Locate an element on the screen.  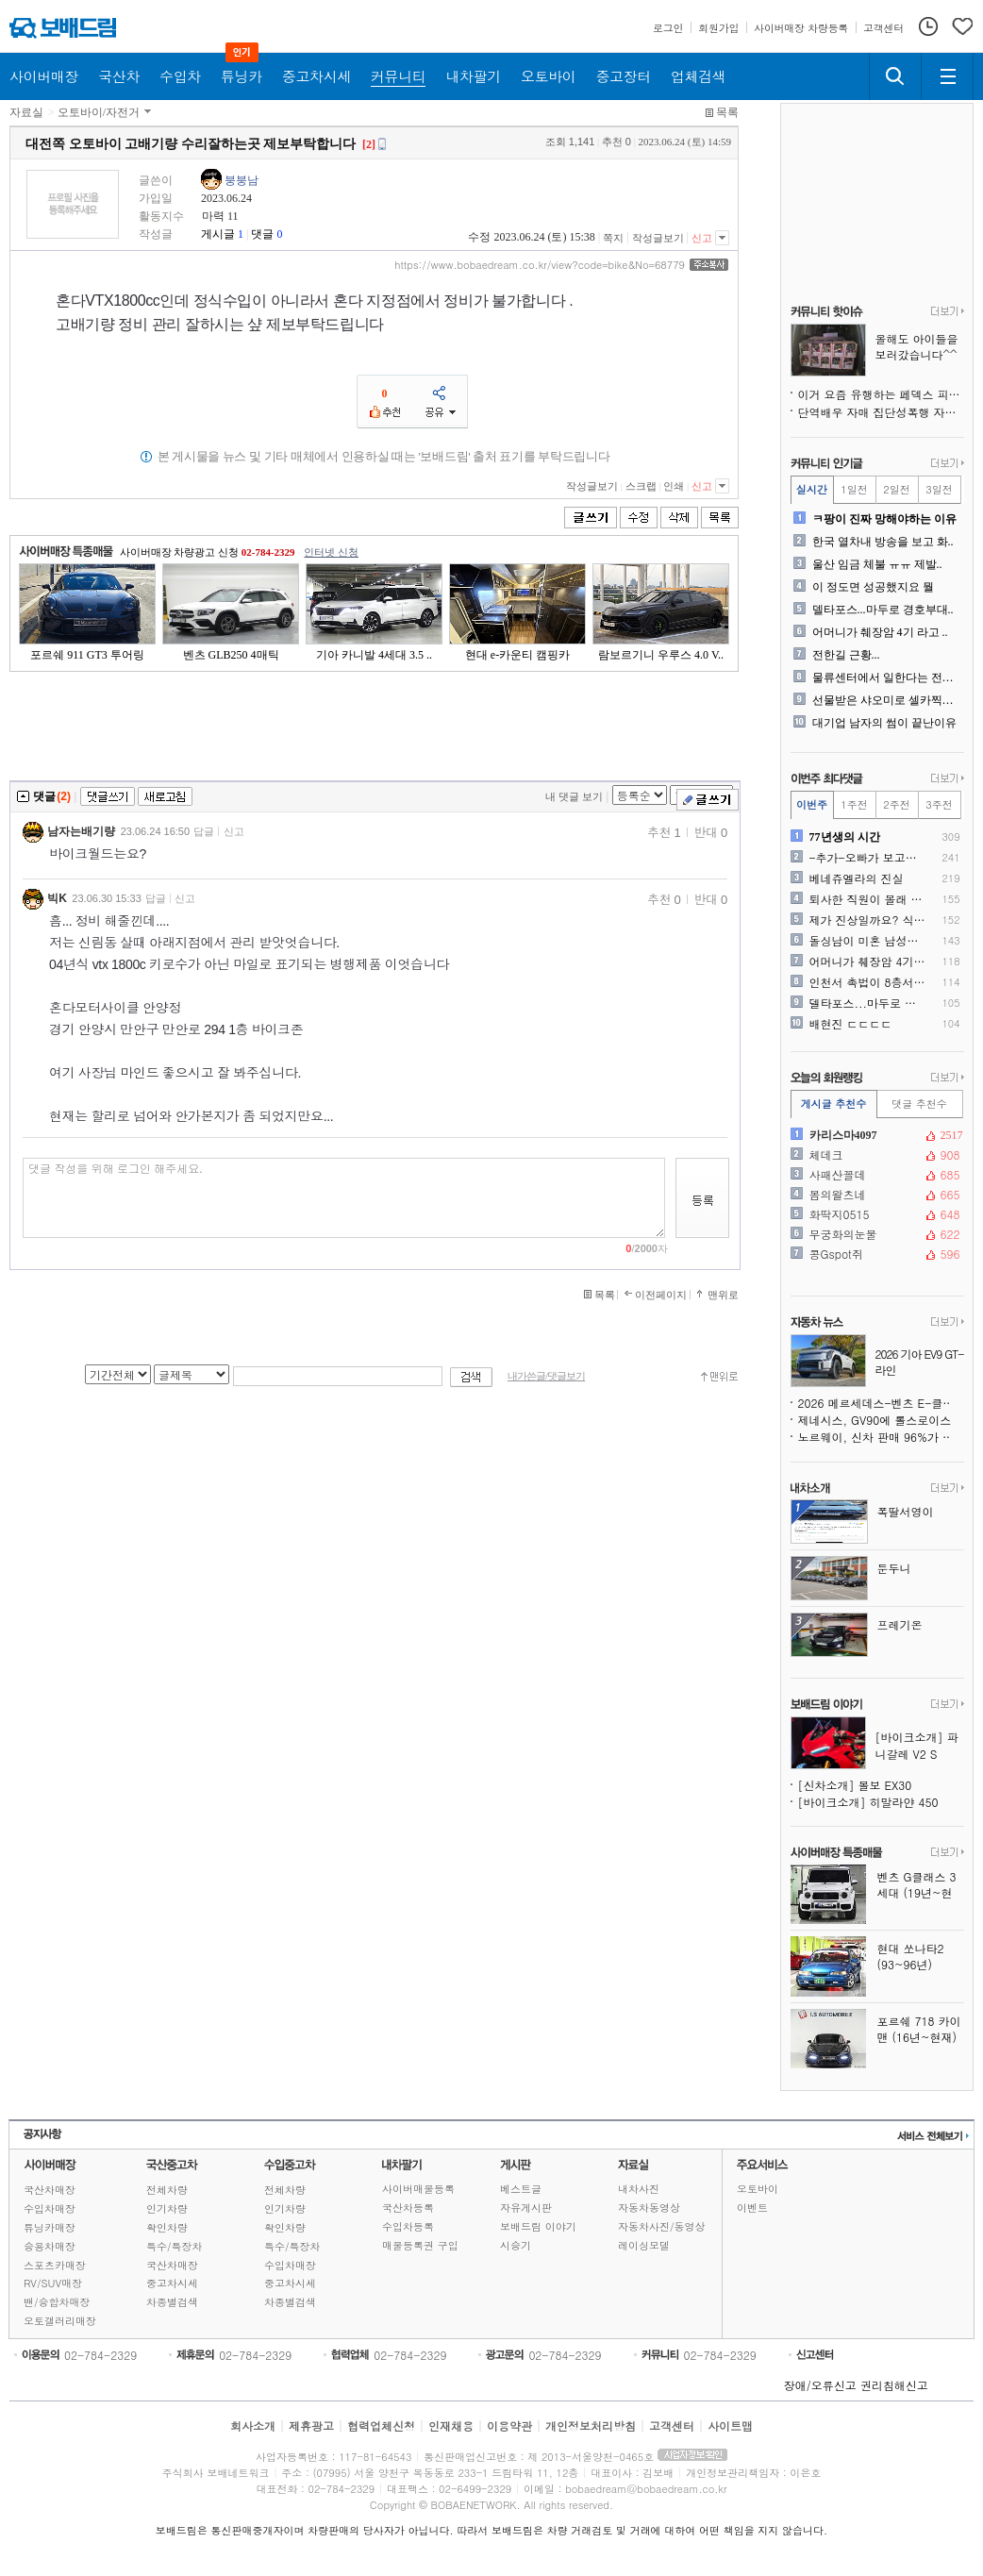
2주전 is located at coordinates (896, 804).